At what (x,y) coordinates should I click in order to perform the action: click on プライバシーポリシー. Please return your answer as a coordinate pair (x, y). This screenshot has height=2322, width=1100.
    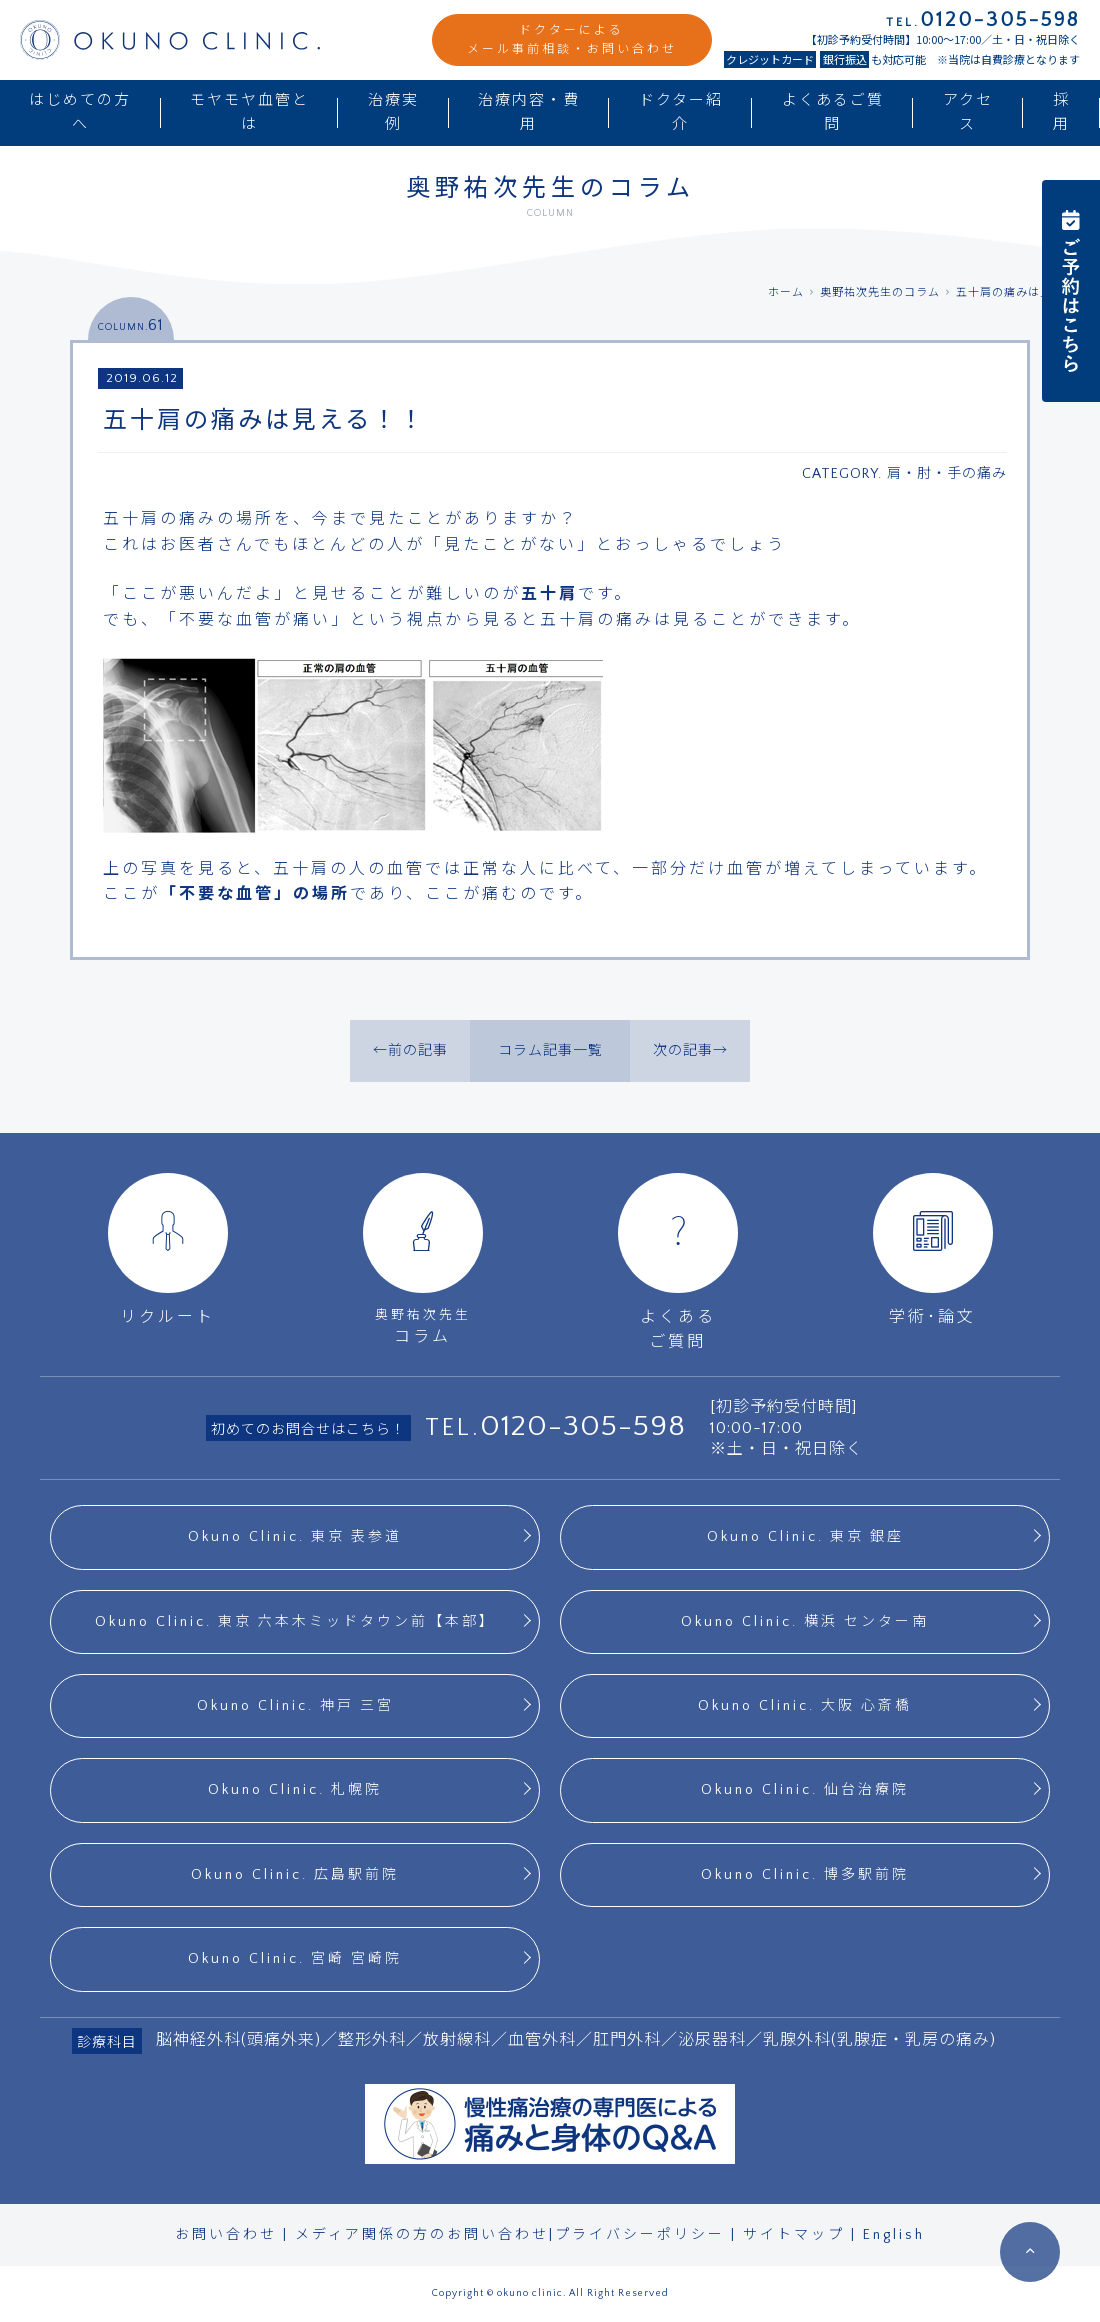
    Looking at the image, I should click on (640, 2235).